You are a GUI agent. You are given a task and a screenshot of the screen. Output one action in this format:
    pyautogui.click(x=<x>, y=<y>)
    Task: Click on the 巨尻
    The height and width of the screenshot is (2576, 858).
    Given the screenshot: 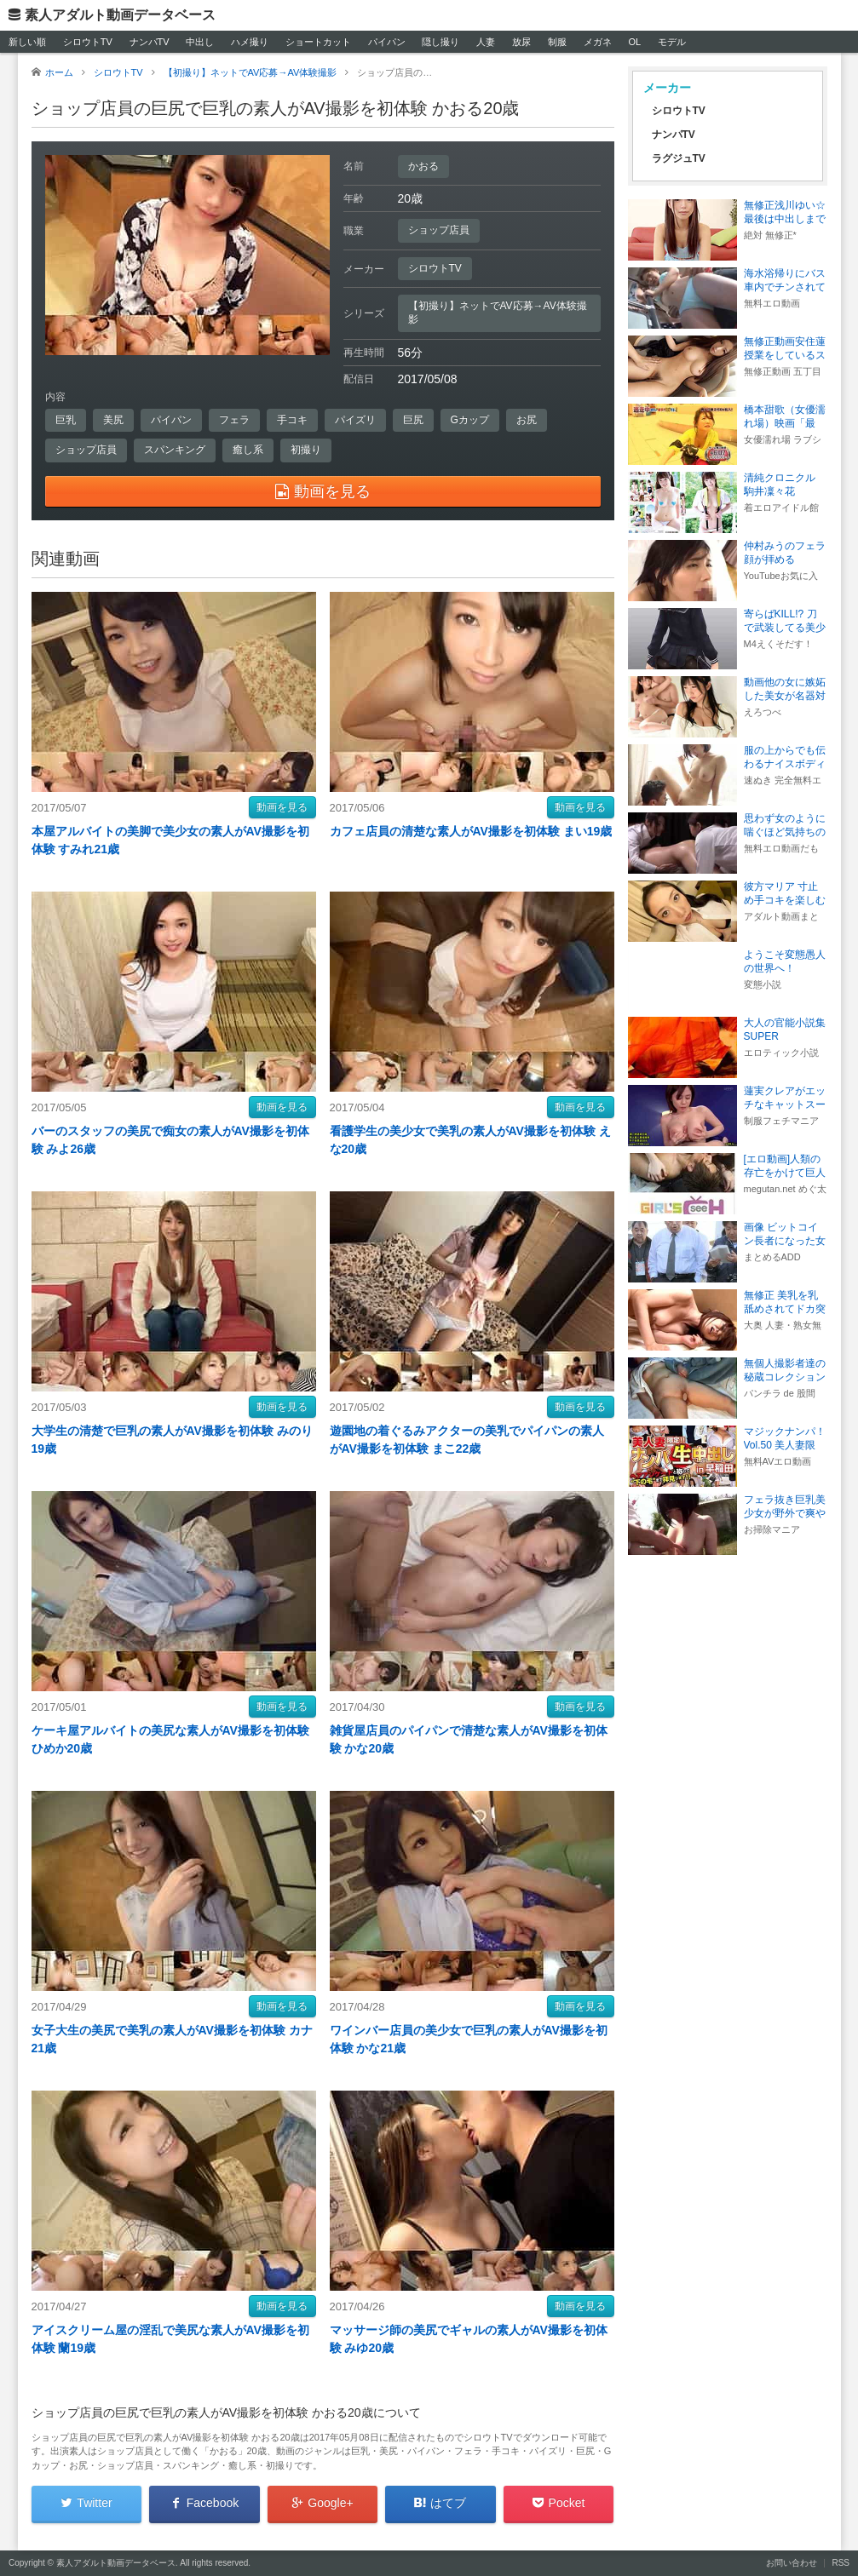 What is the action you would take?
    pyautogui.click(x=413, y=420)
    